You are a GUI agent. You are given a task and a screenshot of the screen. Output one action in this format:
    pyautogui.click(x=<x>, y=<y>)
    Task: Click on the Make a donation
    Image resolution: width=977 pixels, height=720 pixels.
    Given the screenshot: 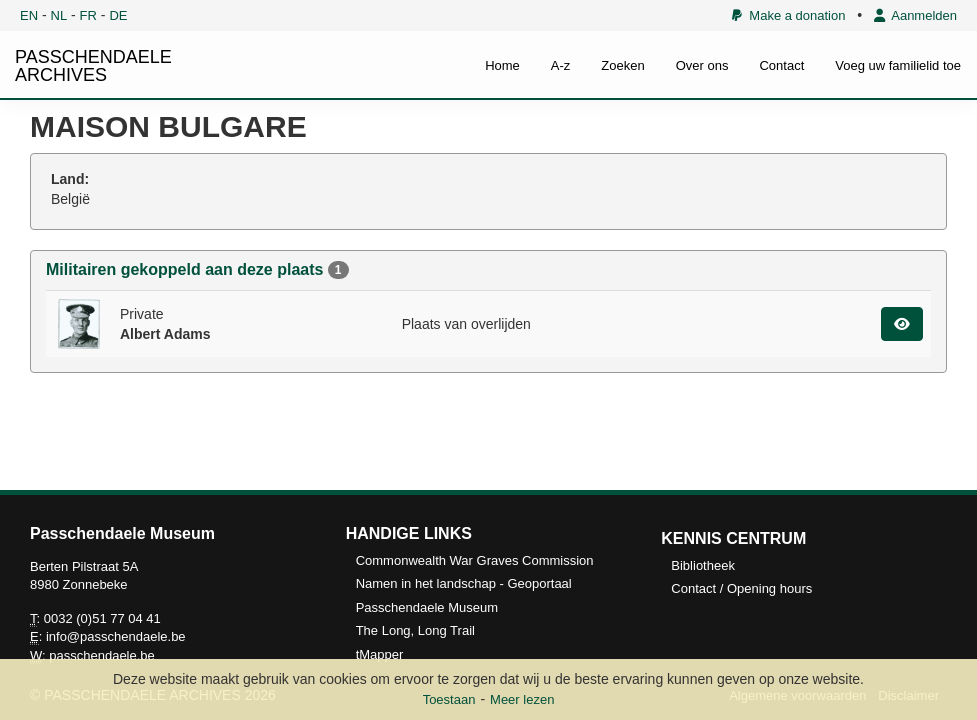 What is the action you would take?
    pyautogui.click(x=788, y=15)
    